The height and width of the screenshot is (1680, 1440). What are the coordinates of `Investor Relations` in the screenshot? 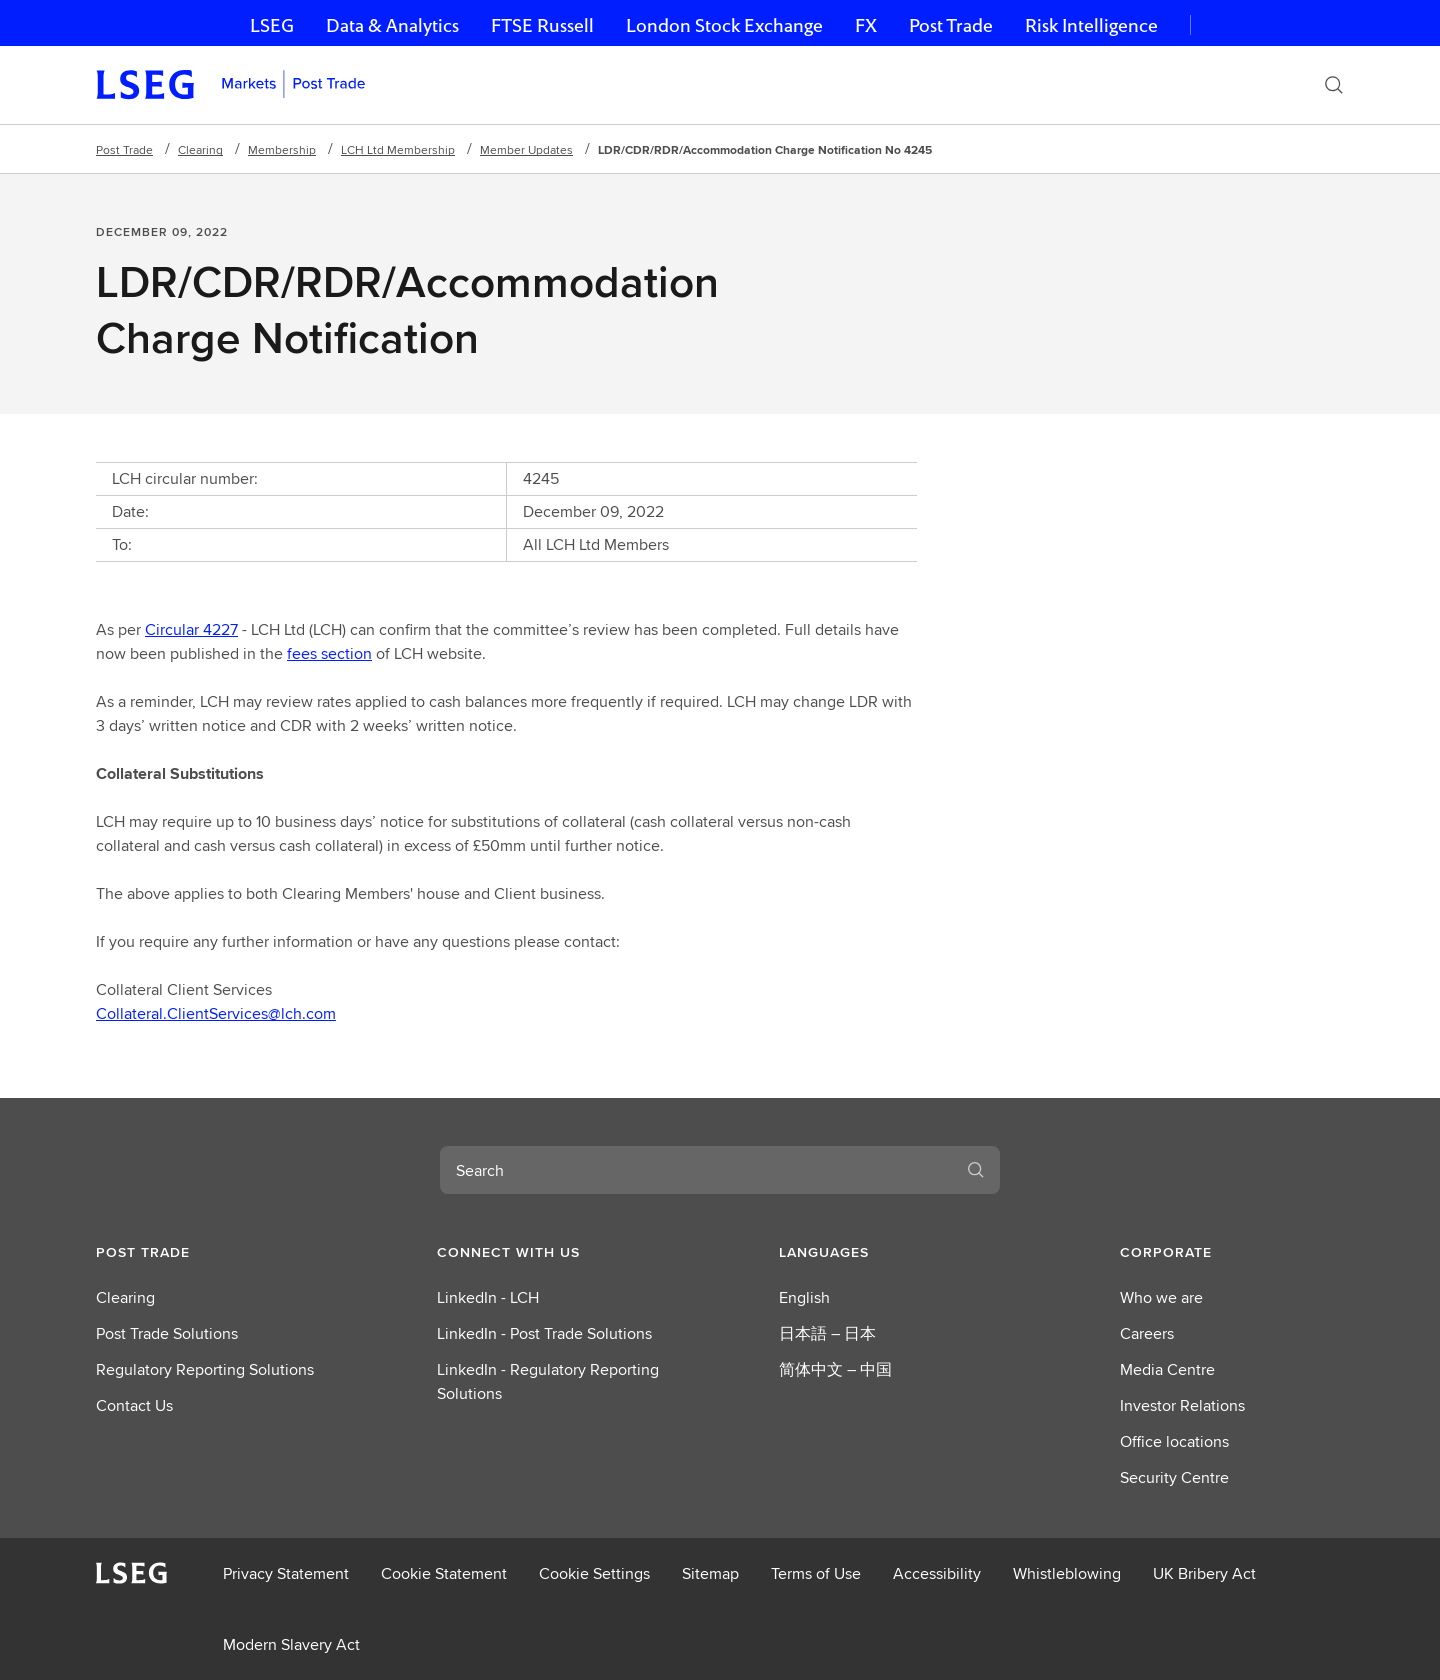 It's located at (1182, 1405).